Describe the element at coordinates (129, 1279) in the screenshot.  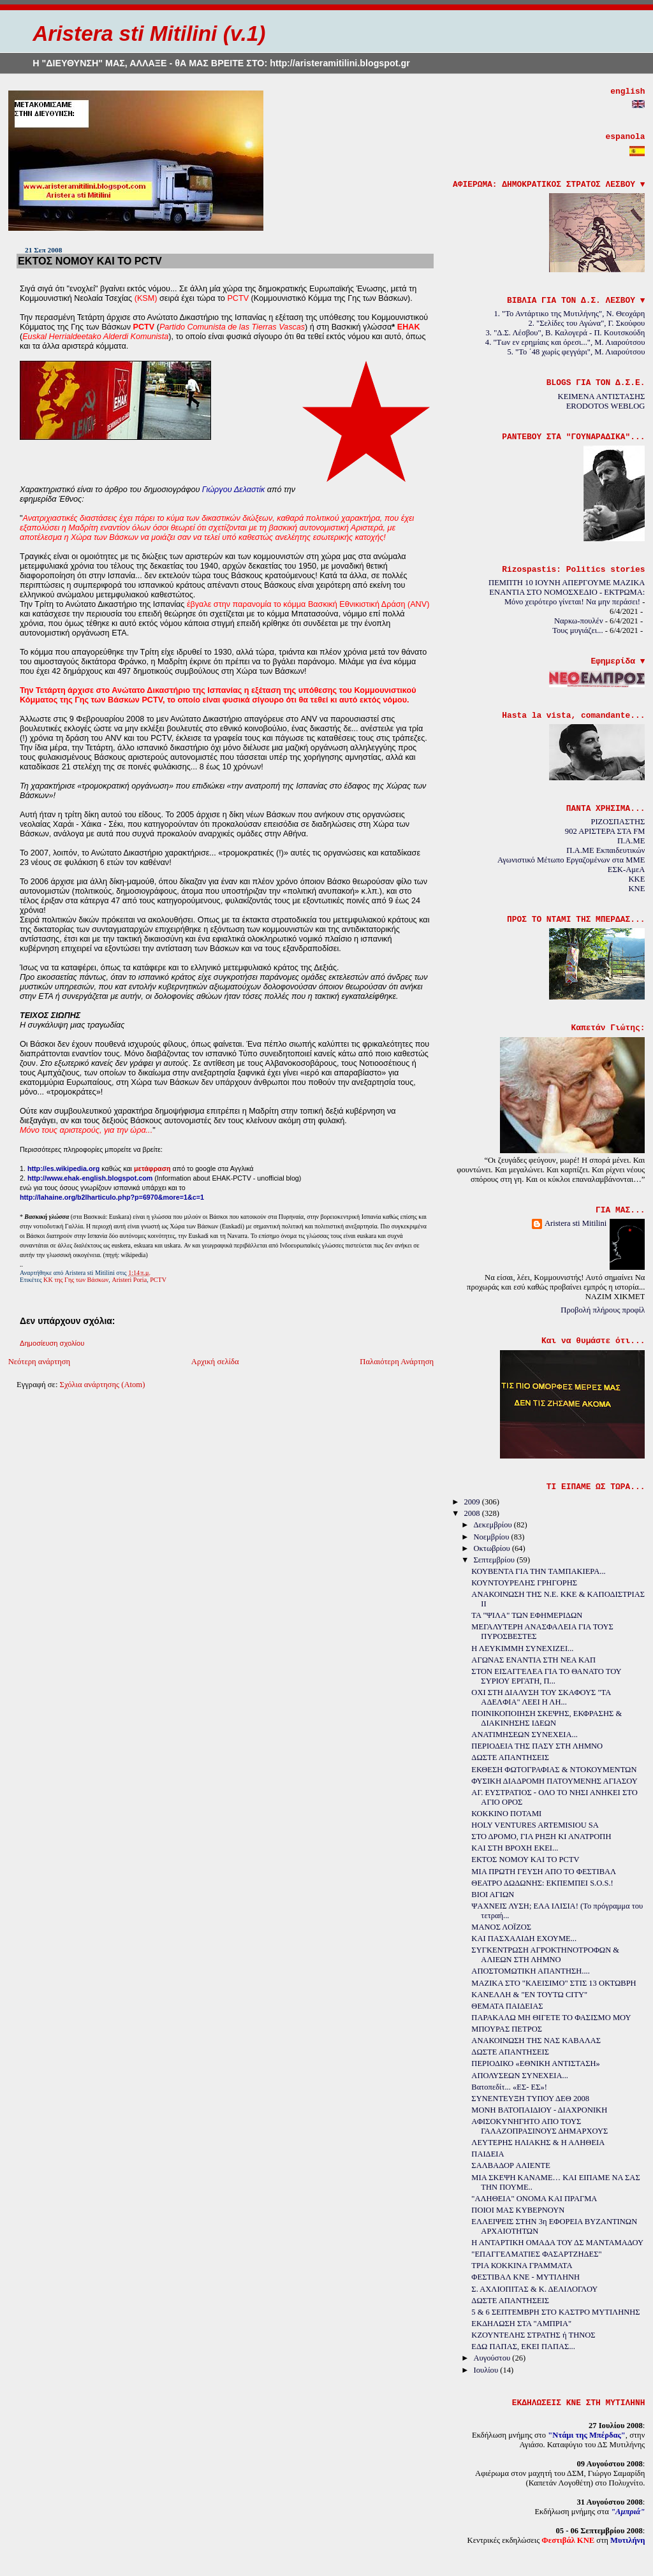
I see `Aristeri Poria` at that location.